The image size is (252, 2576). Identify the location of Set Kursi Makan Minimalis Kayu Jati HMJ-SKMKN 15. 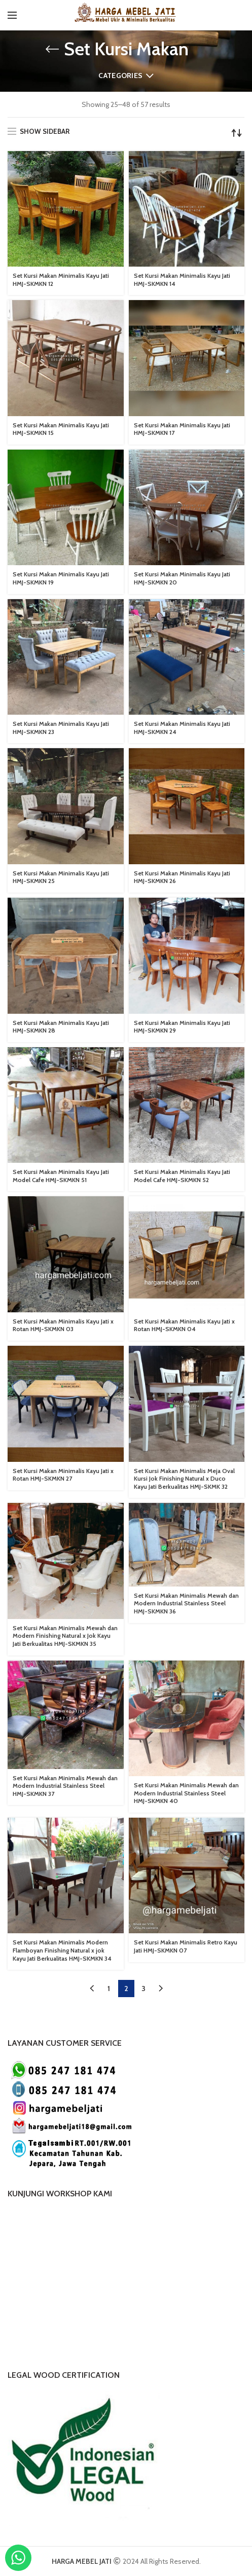
(61, 429).